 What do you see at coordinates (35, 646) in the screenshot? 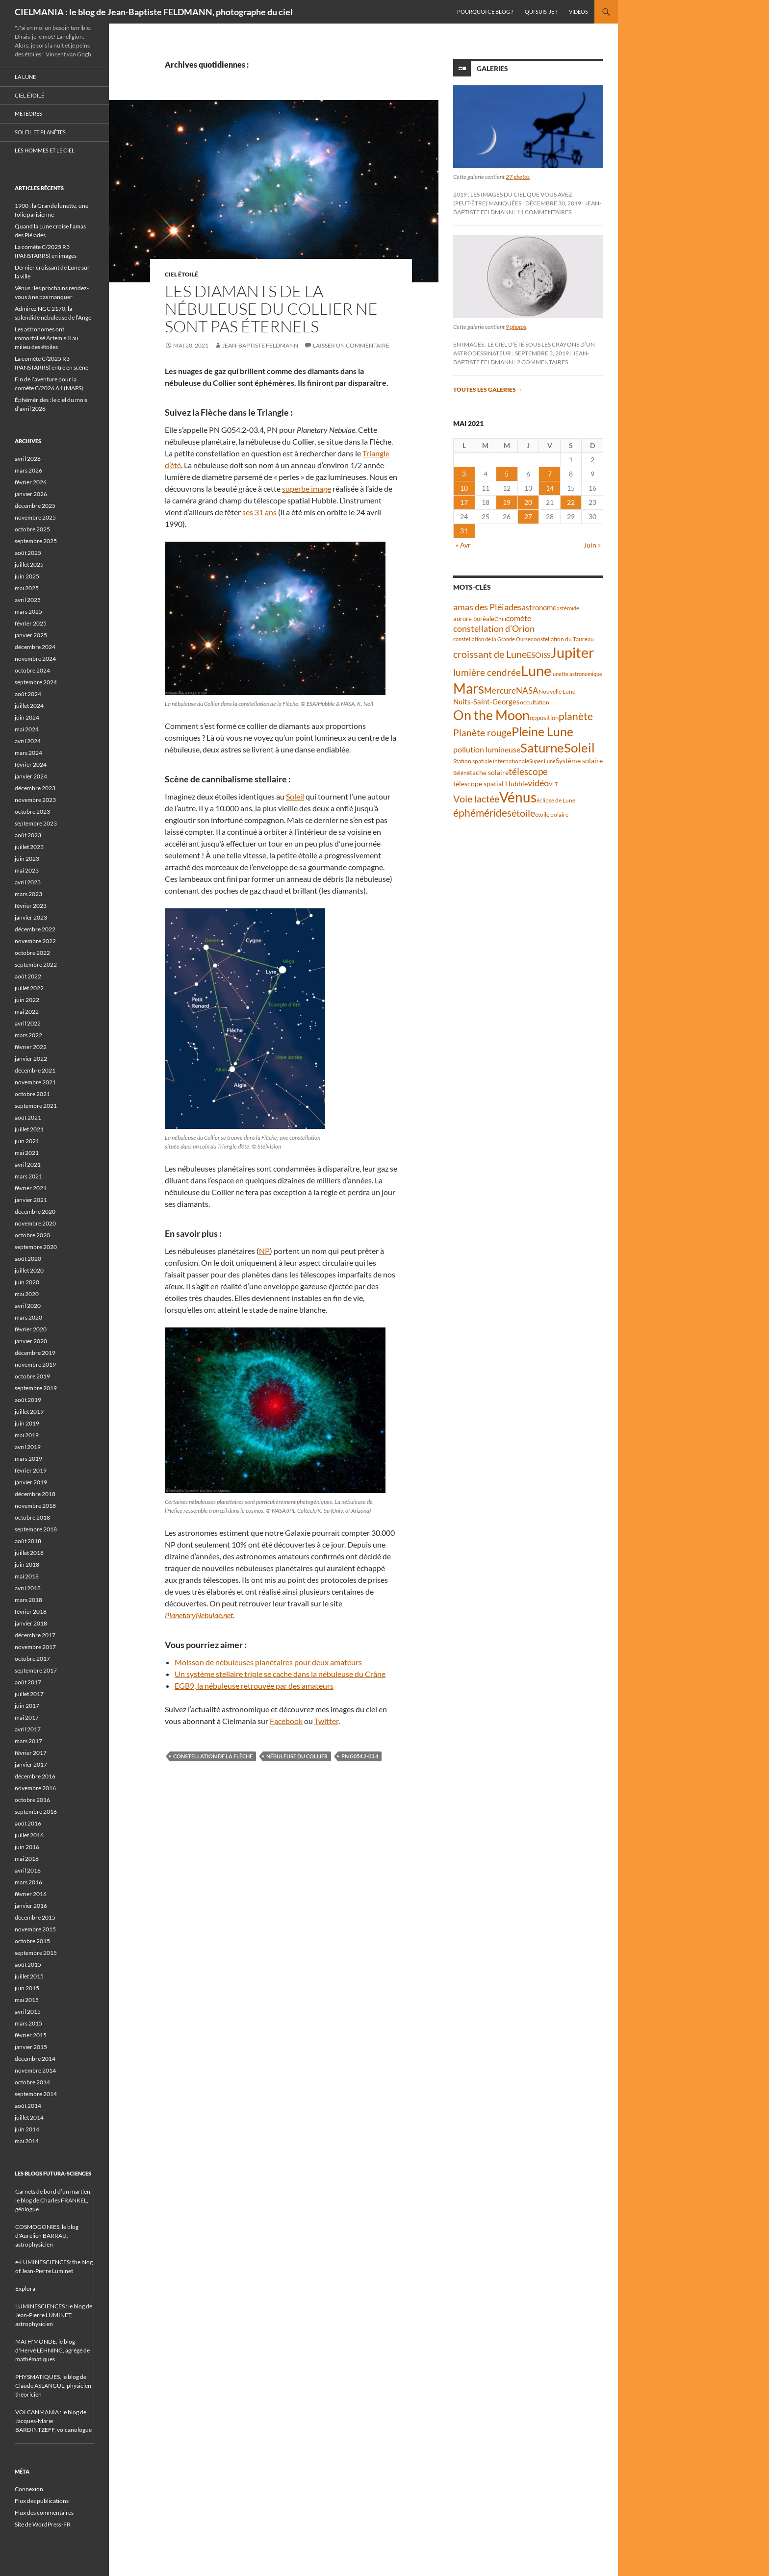
I see `décembre 2024` at bounding box center [35, 646].